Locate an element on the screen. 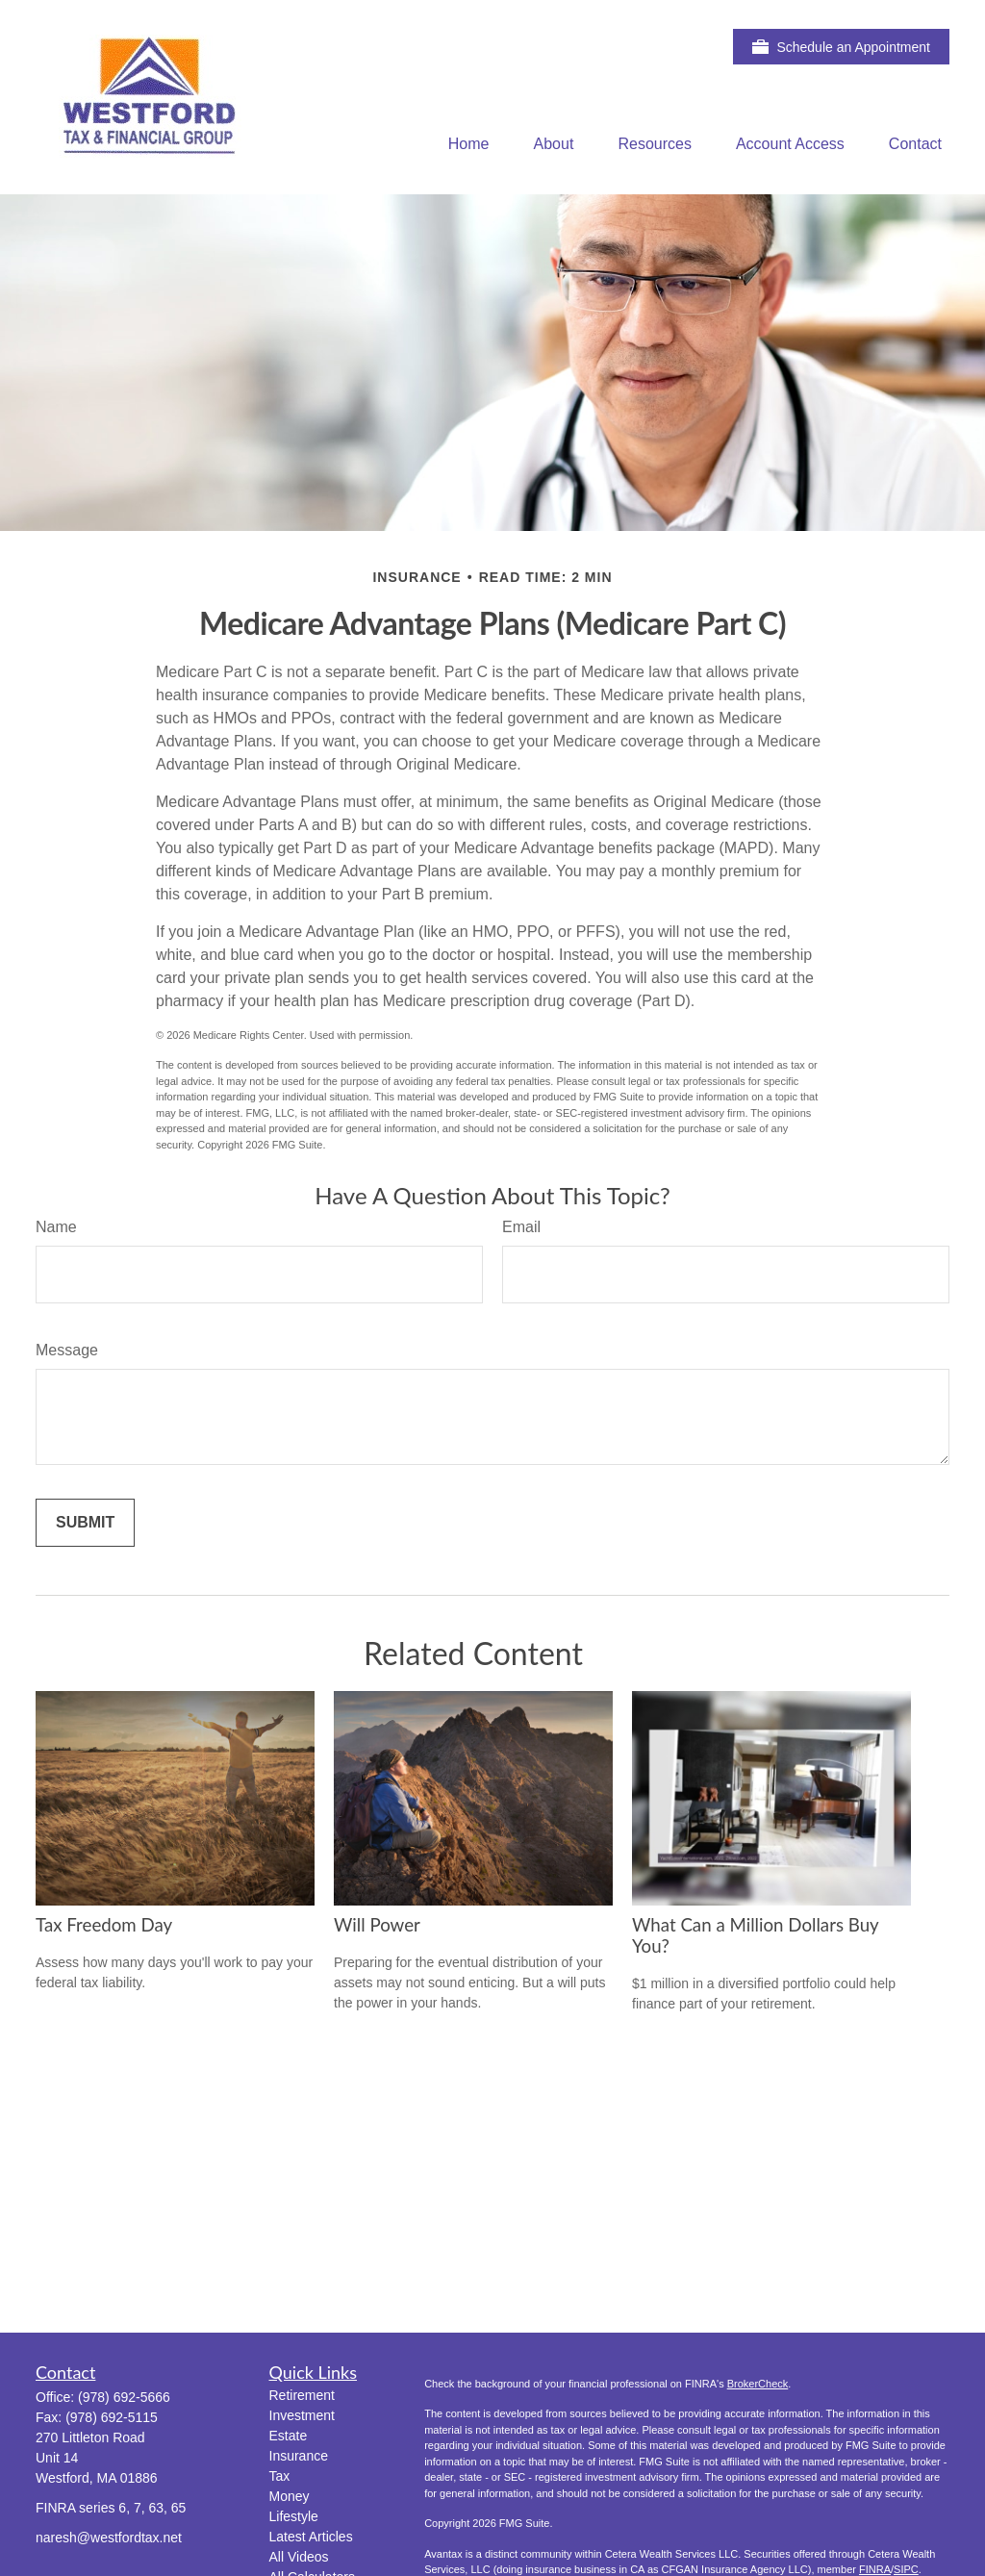  Insurance is located at coordinates (298, 2455).